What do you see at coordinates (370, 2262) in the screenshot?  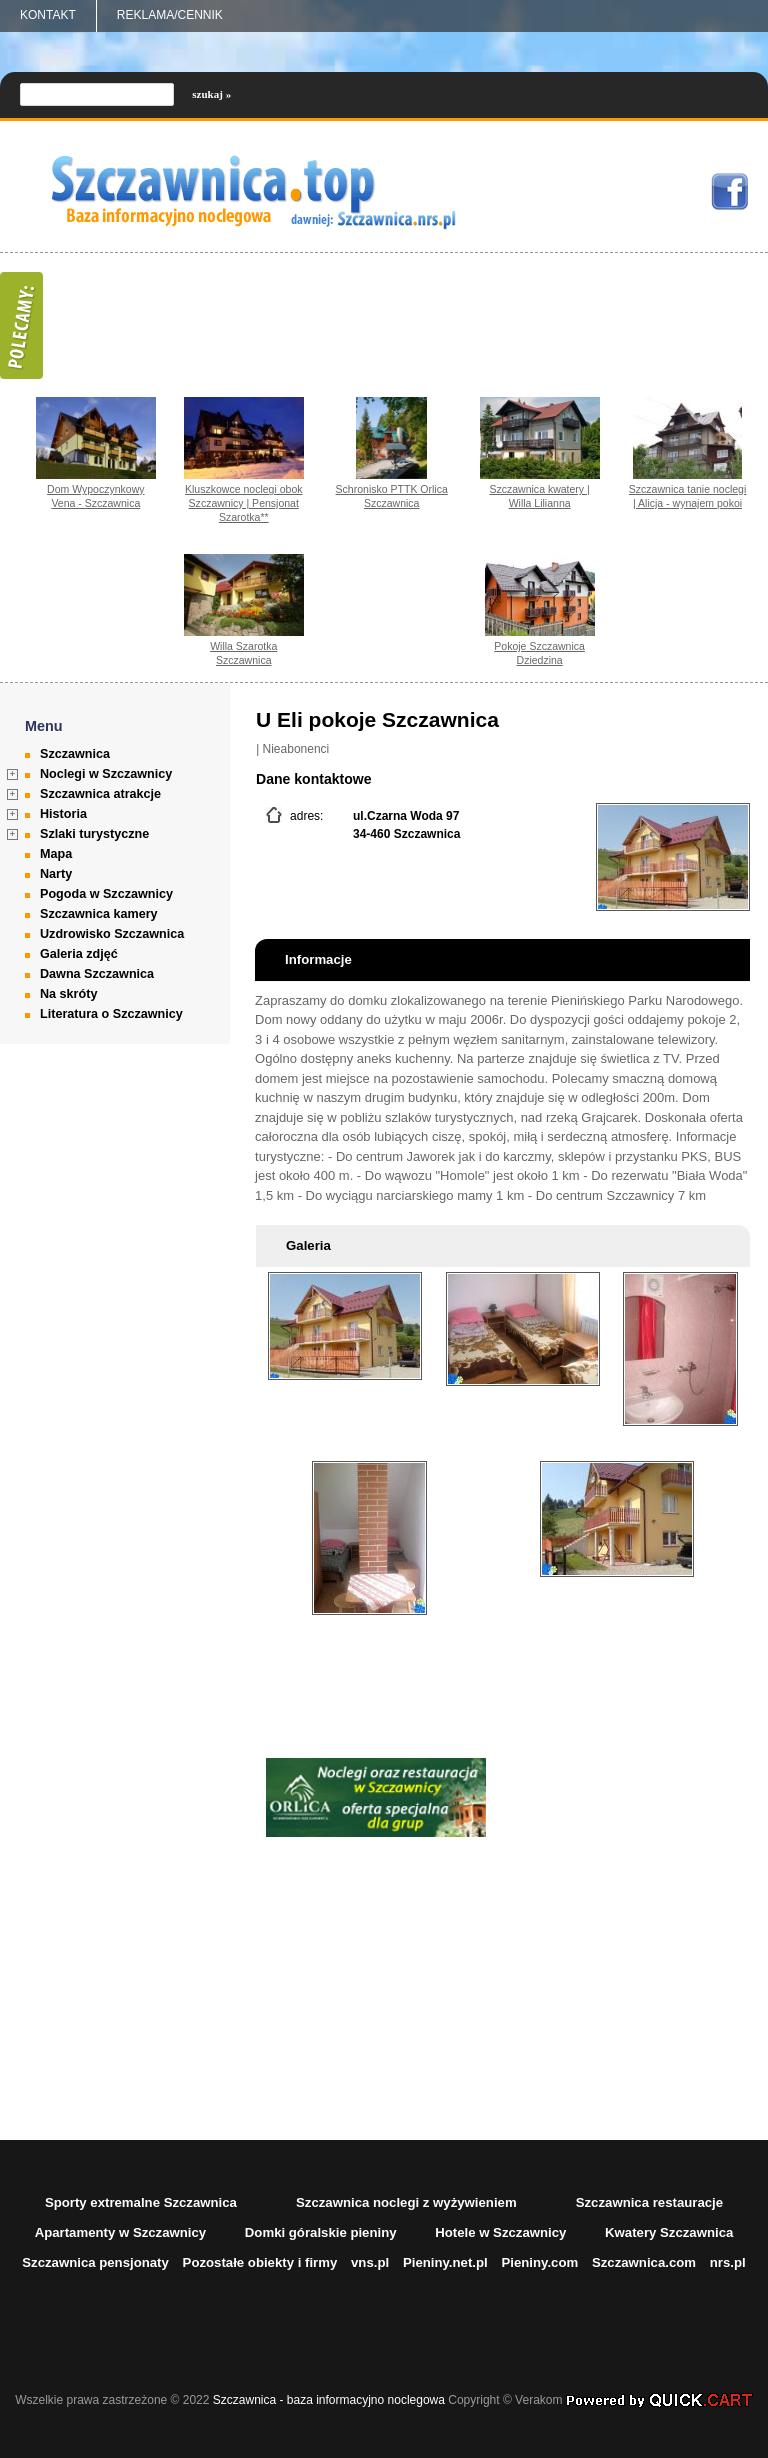 I see `vns.pl` at bounding box center [370, 2262].